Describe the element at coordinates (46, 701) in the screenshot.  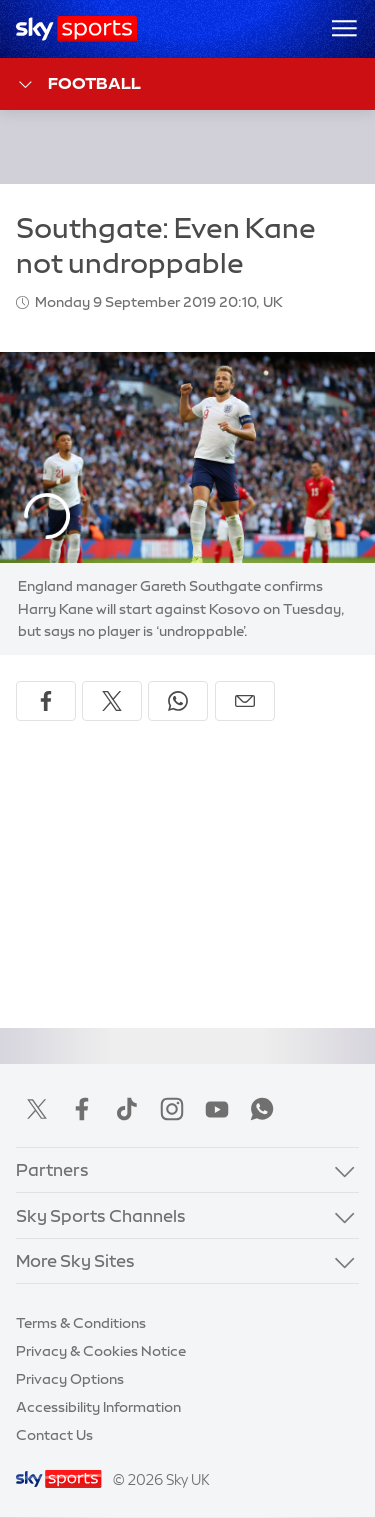
I see `[Share on Facebook]` at that location.